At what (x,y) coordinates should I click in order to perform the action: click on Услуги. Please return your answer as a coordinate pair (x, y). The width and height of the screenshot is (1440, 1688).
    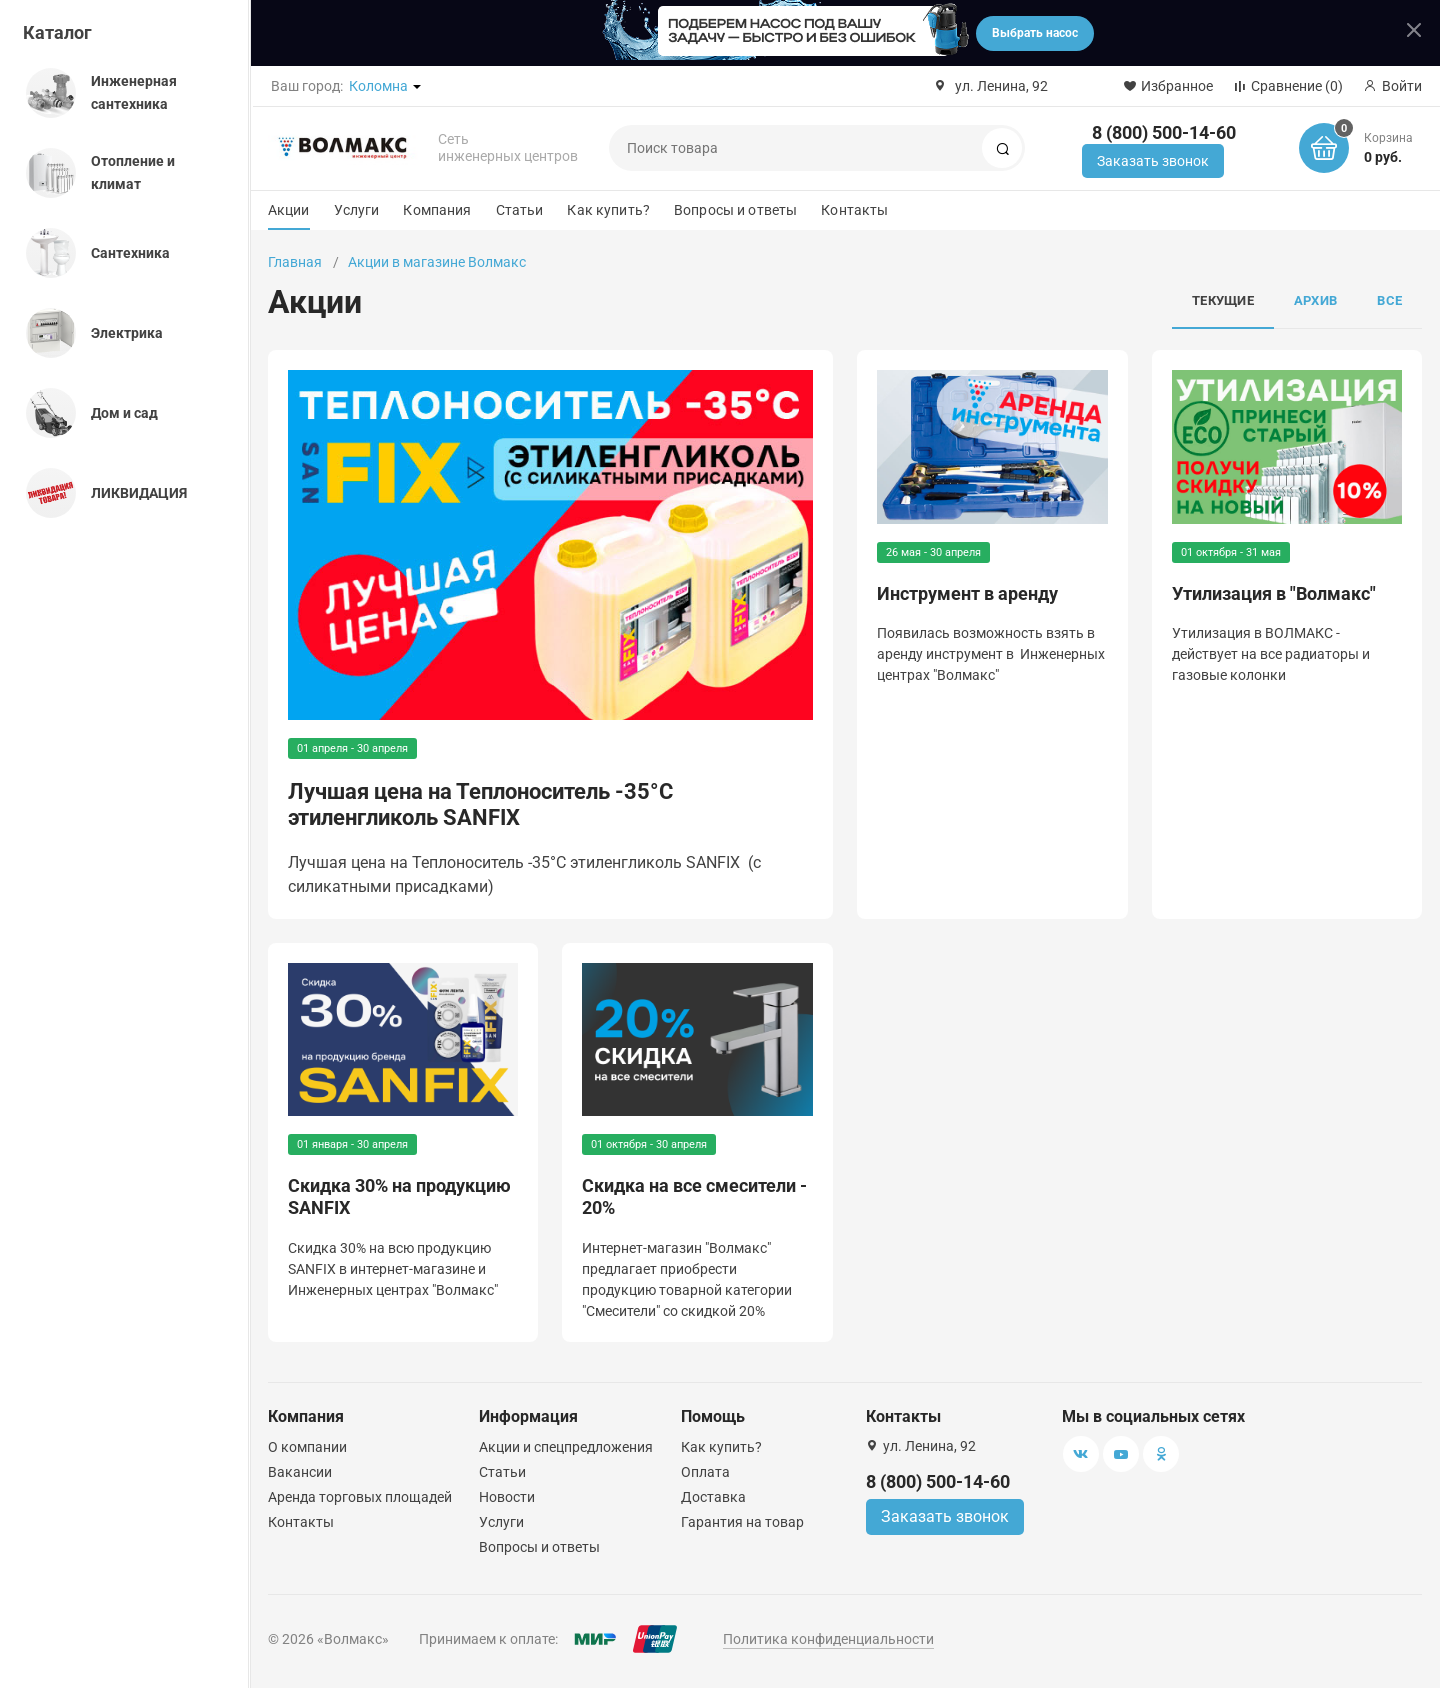
    Looking at the image, I should click on (357, 210).